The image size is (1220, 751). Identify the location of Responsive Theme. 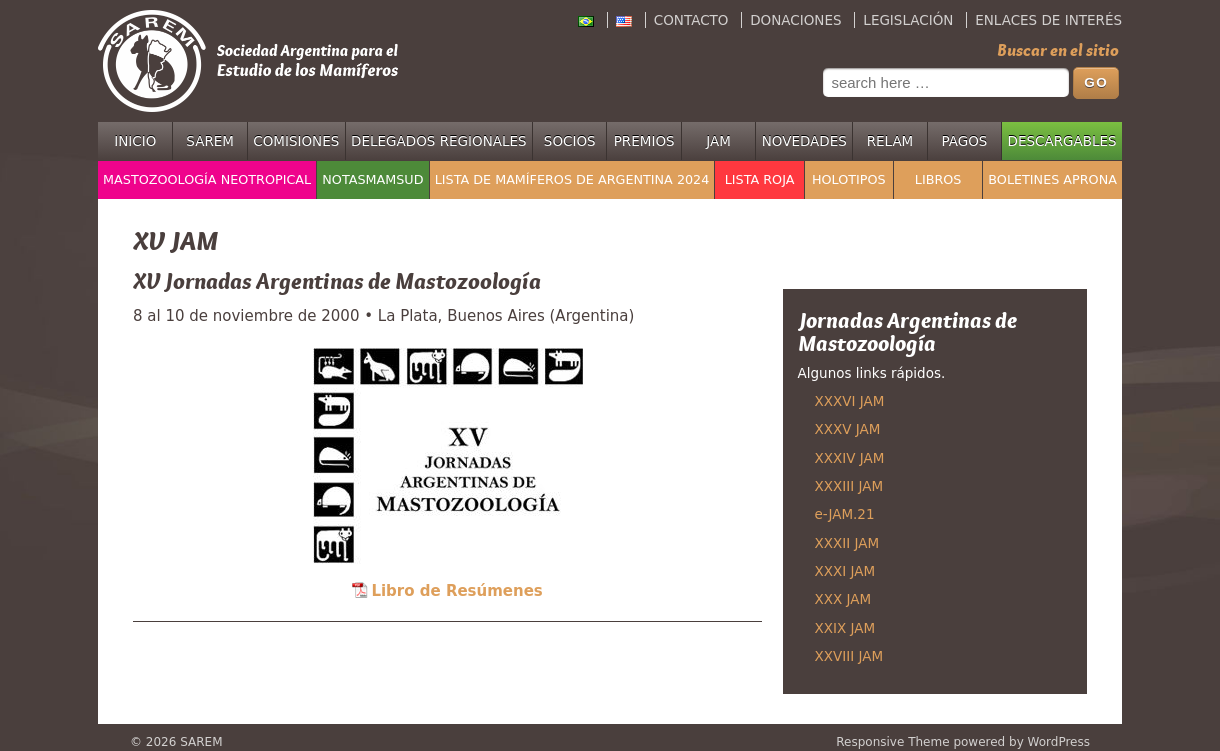
(892, 742).